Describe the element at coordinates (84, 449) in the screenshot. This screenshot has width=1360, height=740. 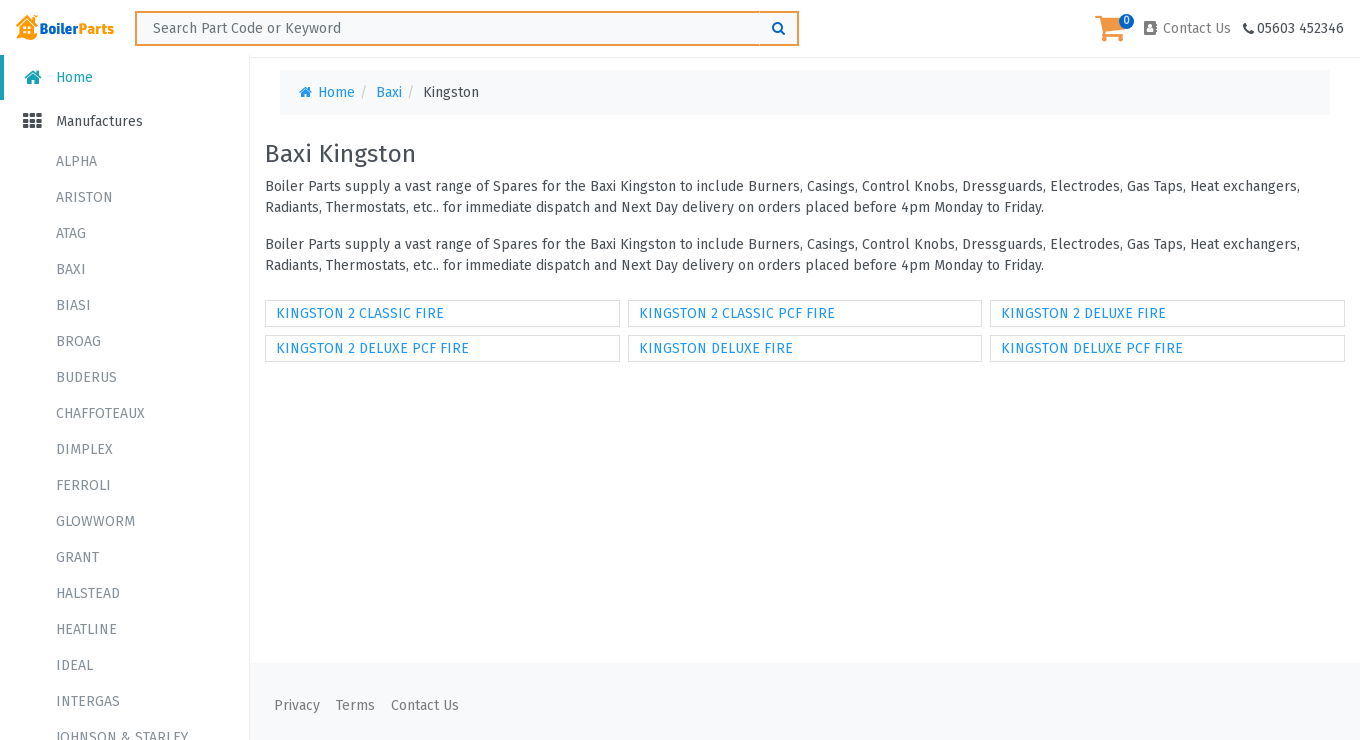
I see `DIMPLEX` at that location.